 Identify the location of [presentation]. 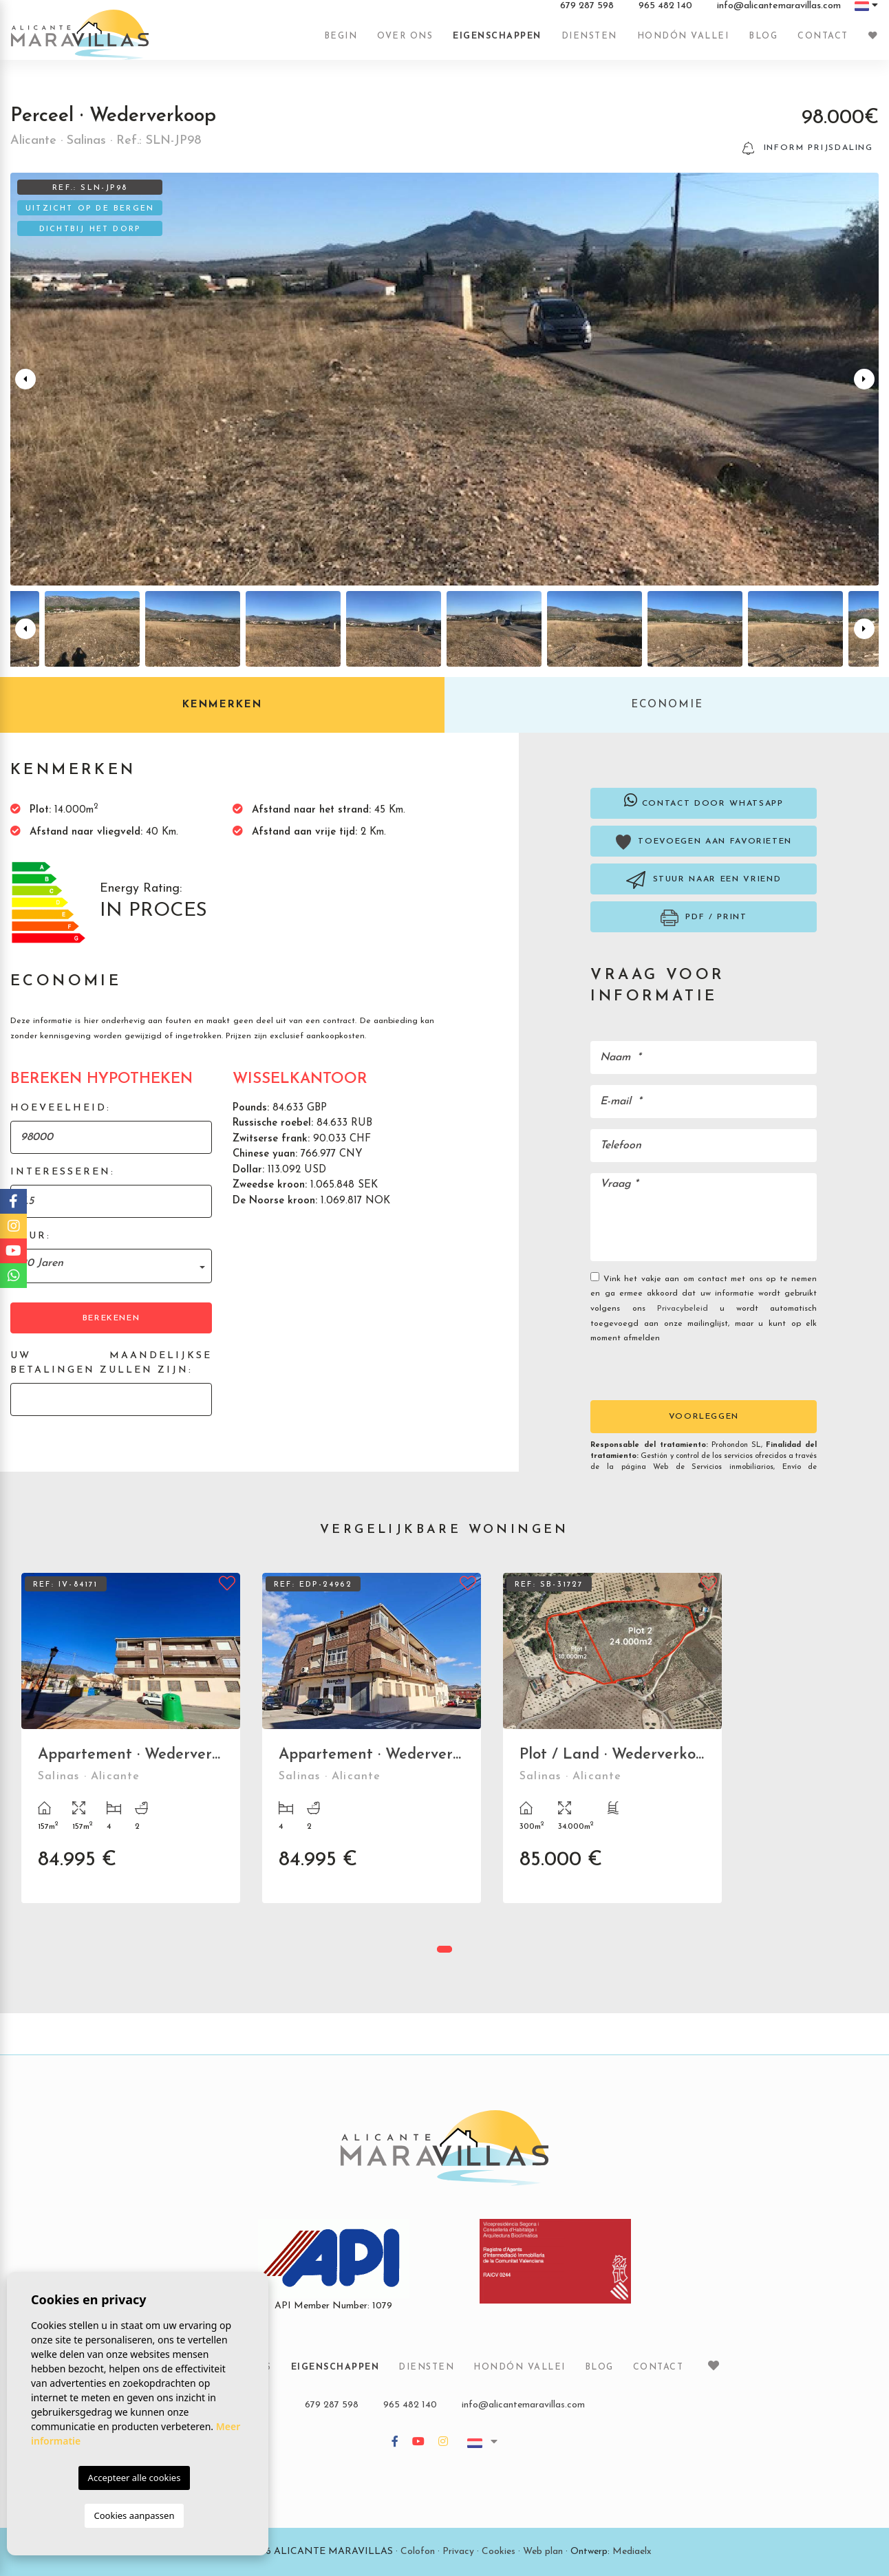
(663, 1371).